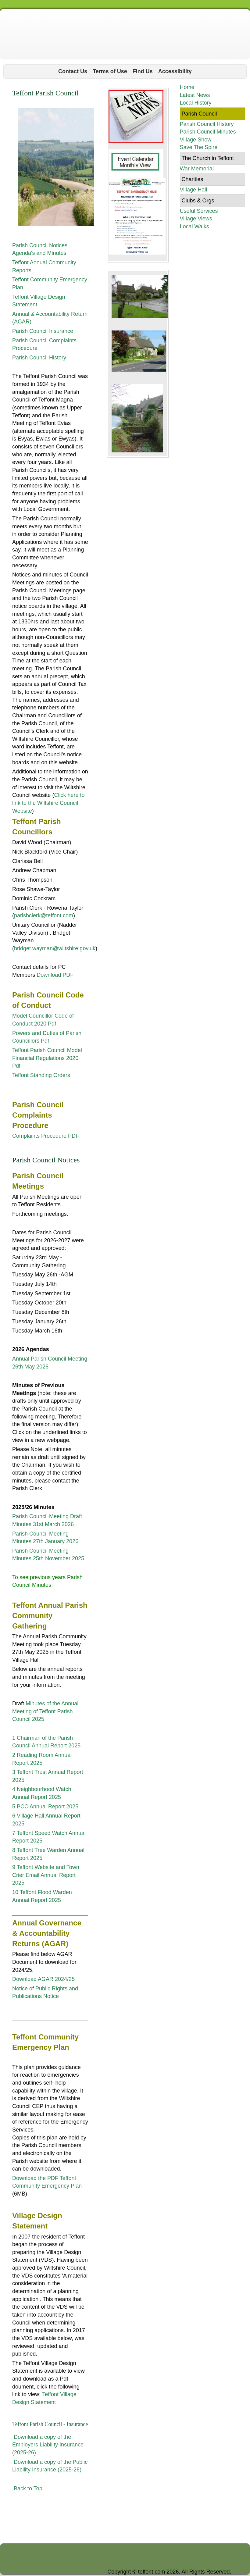 This screenshot has width=250, height=2576. What do you see at coordinates (48, 2445) in the screenshot?
I see `Download a copy of the Employers Liability Insurance (2025-26)` at bounding box center [48, 2445].